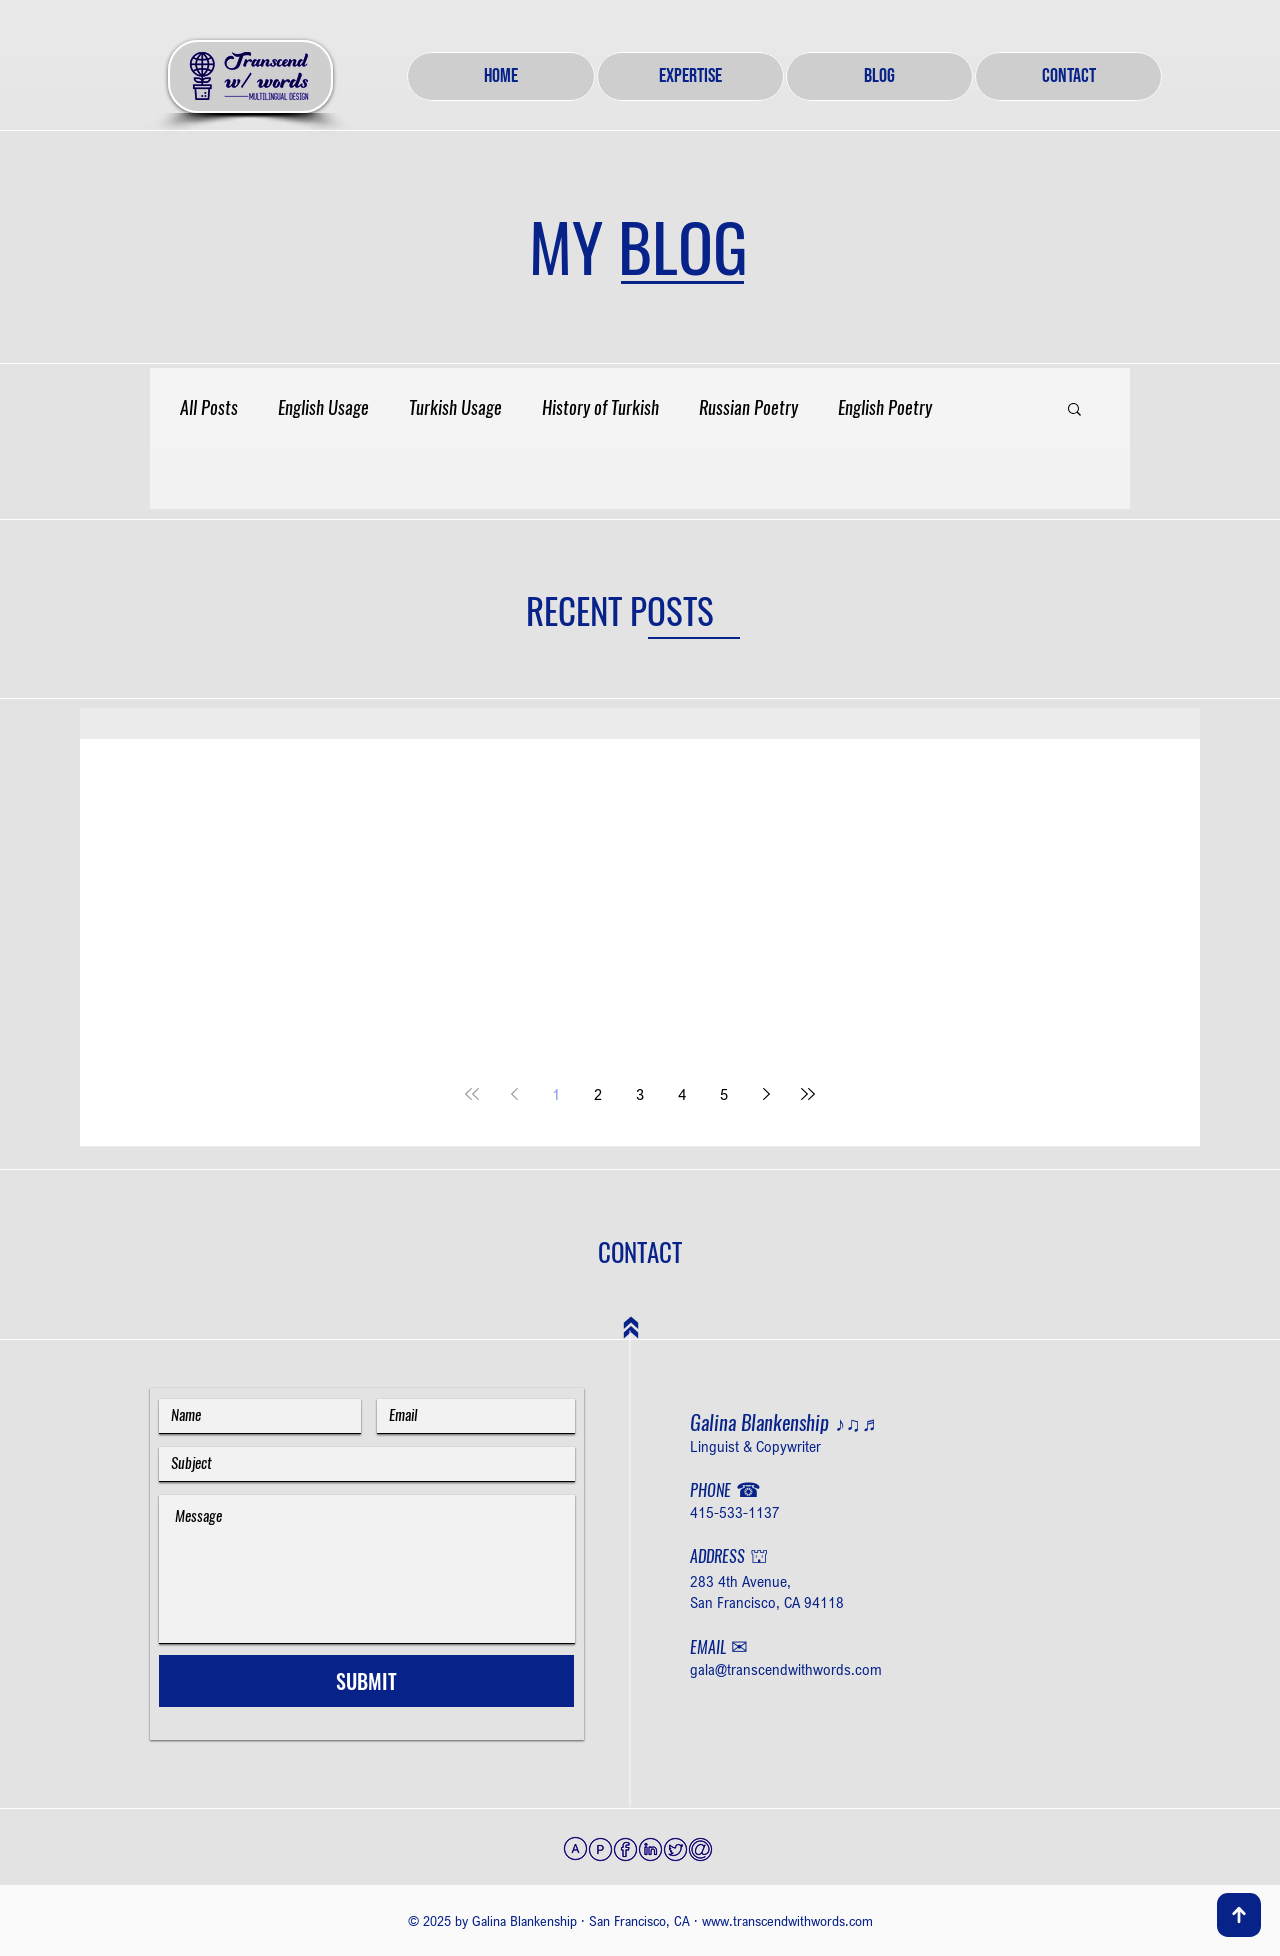  What do you see at coordinates (735, 1512) in the screenshot?
I see `415-533-1137` at bounding box center [735, 1512].